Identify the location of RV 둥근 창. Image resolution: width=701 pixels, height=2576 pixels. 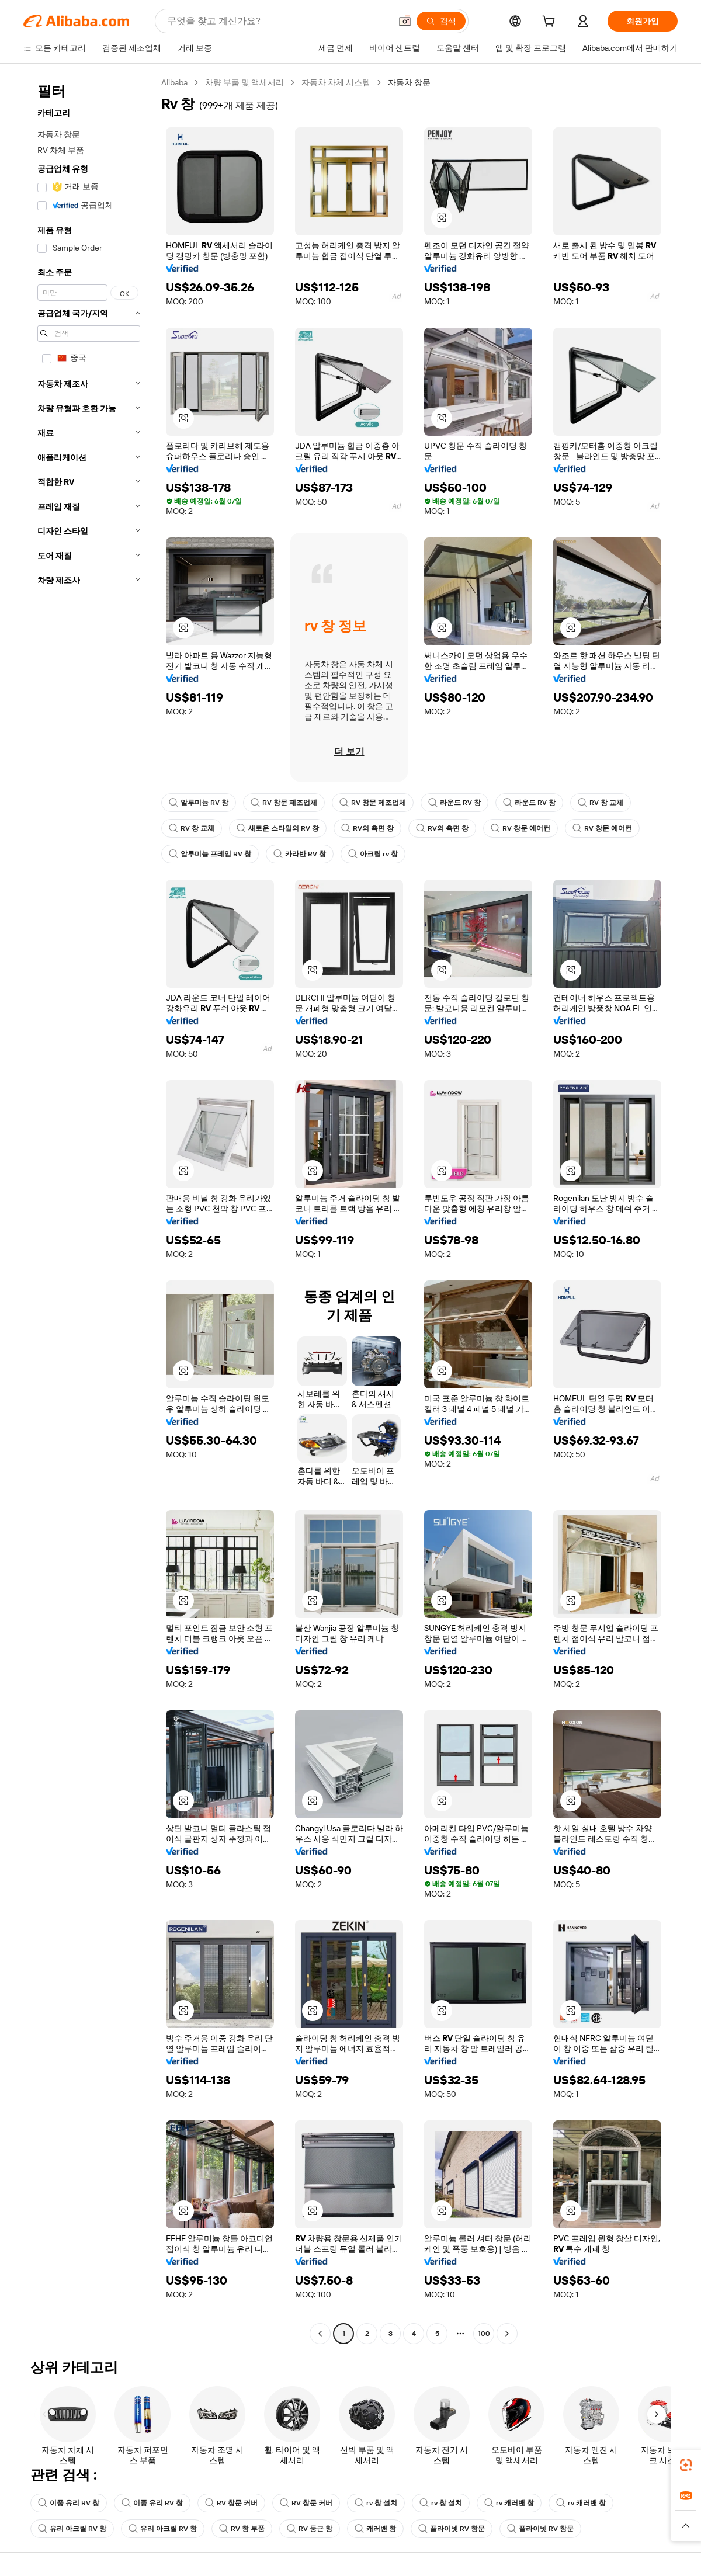
(309, 2528).